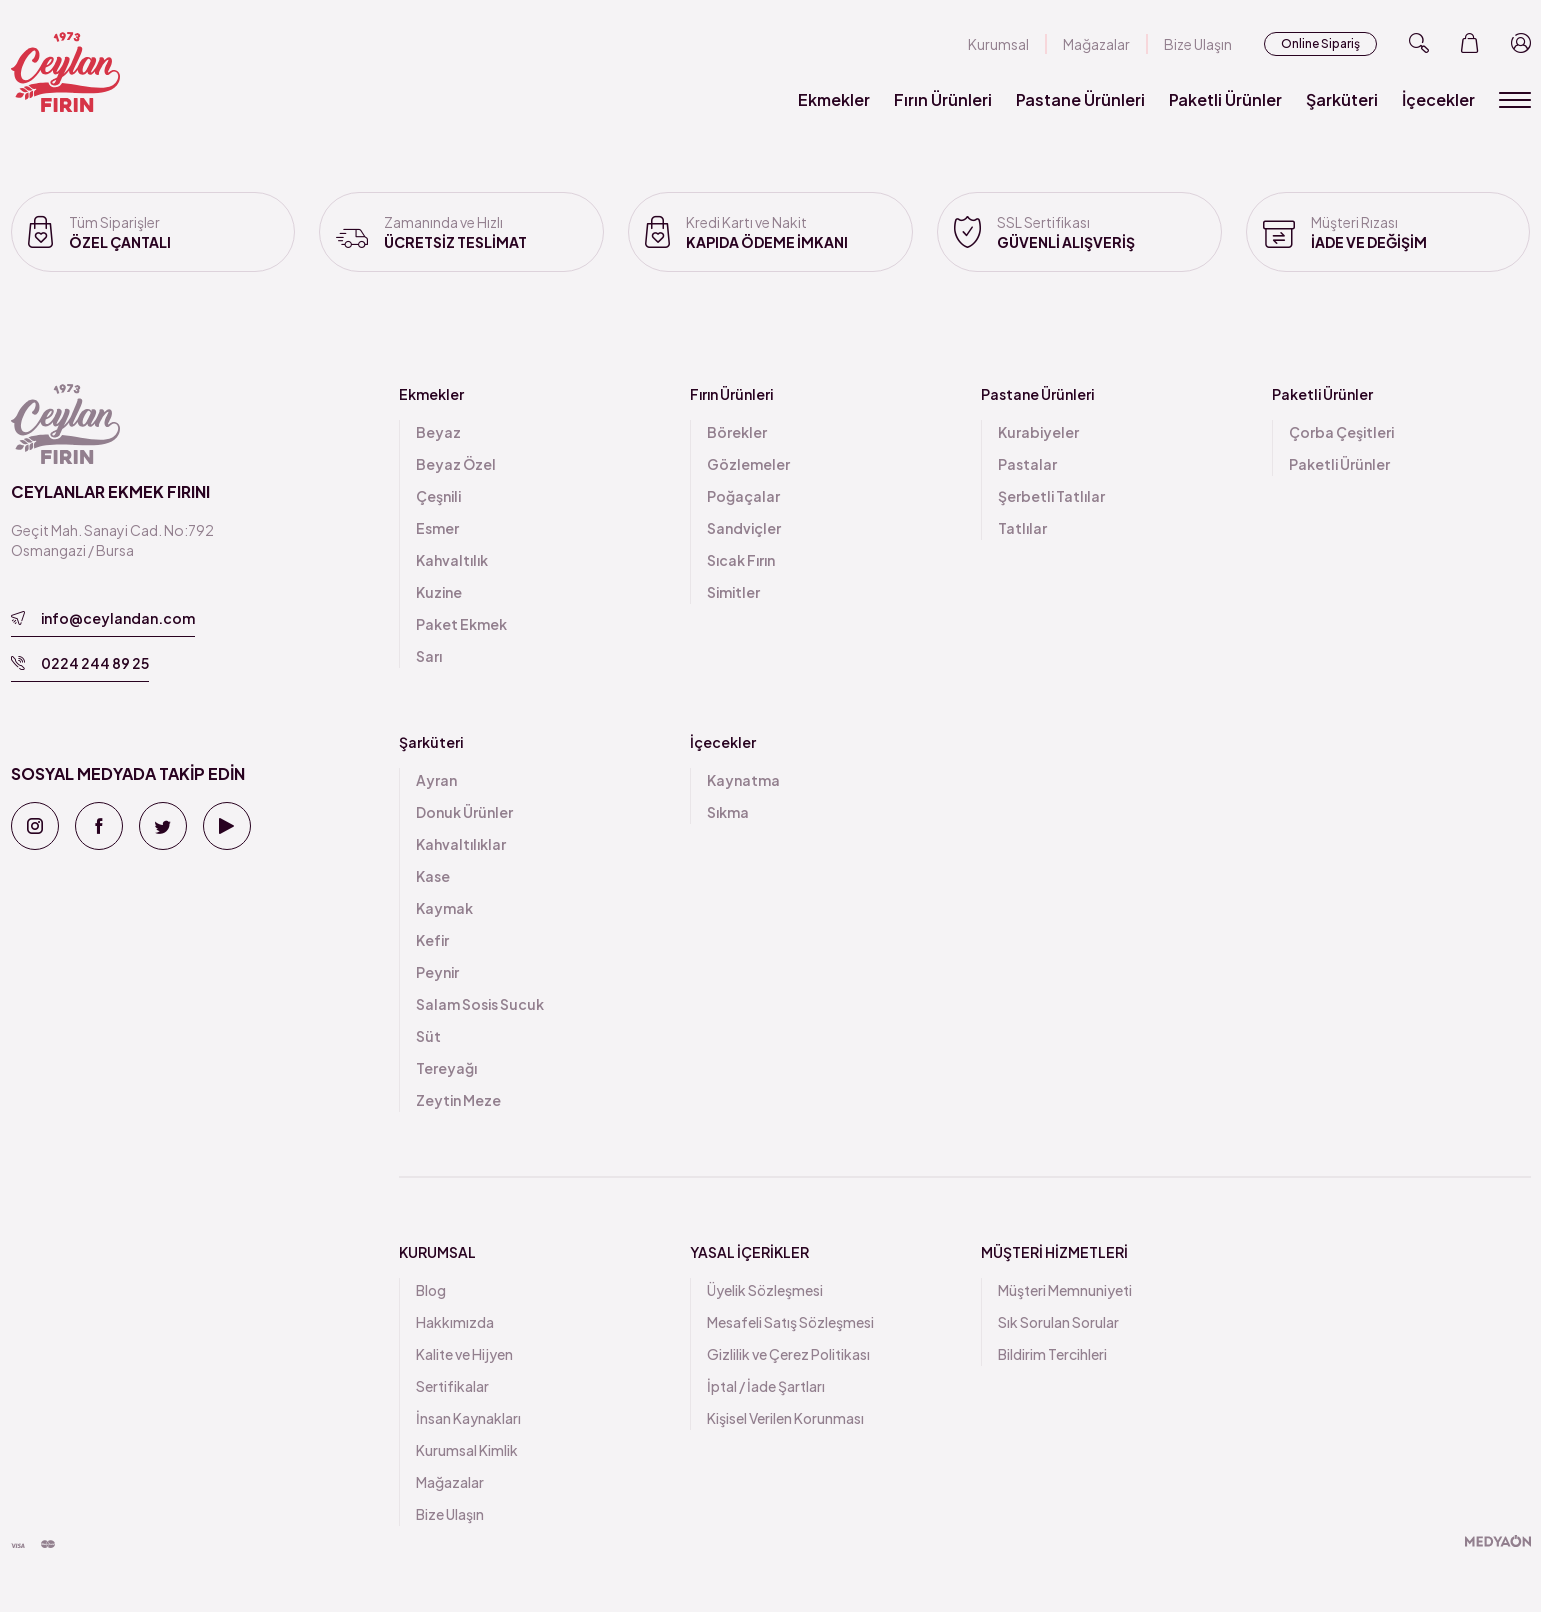 This screenshot has width=1541, height=1612. What do you see at coordinates (433, 876) in the screenshot?
I see `Kase` at bounding box center [433, 876].